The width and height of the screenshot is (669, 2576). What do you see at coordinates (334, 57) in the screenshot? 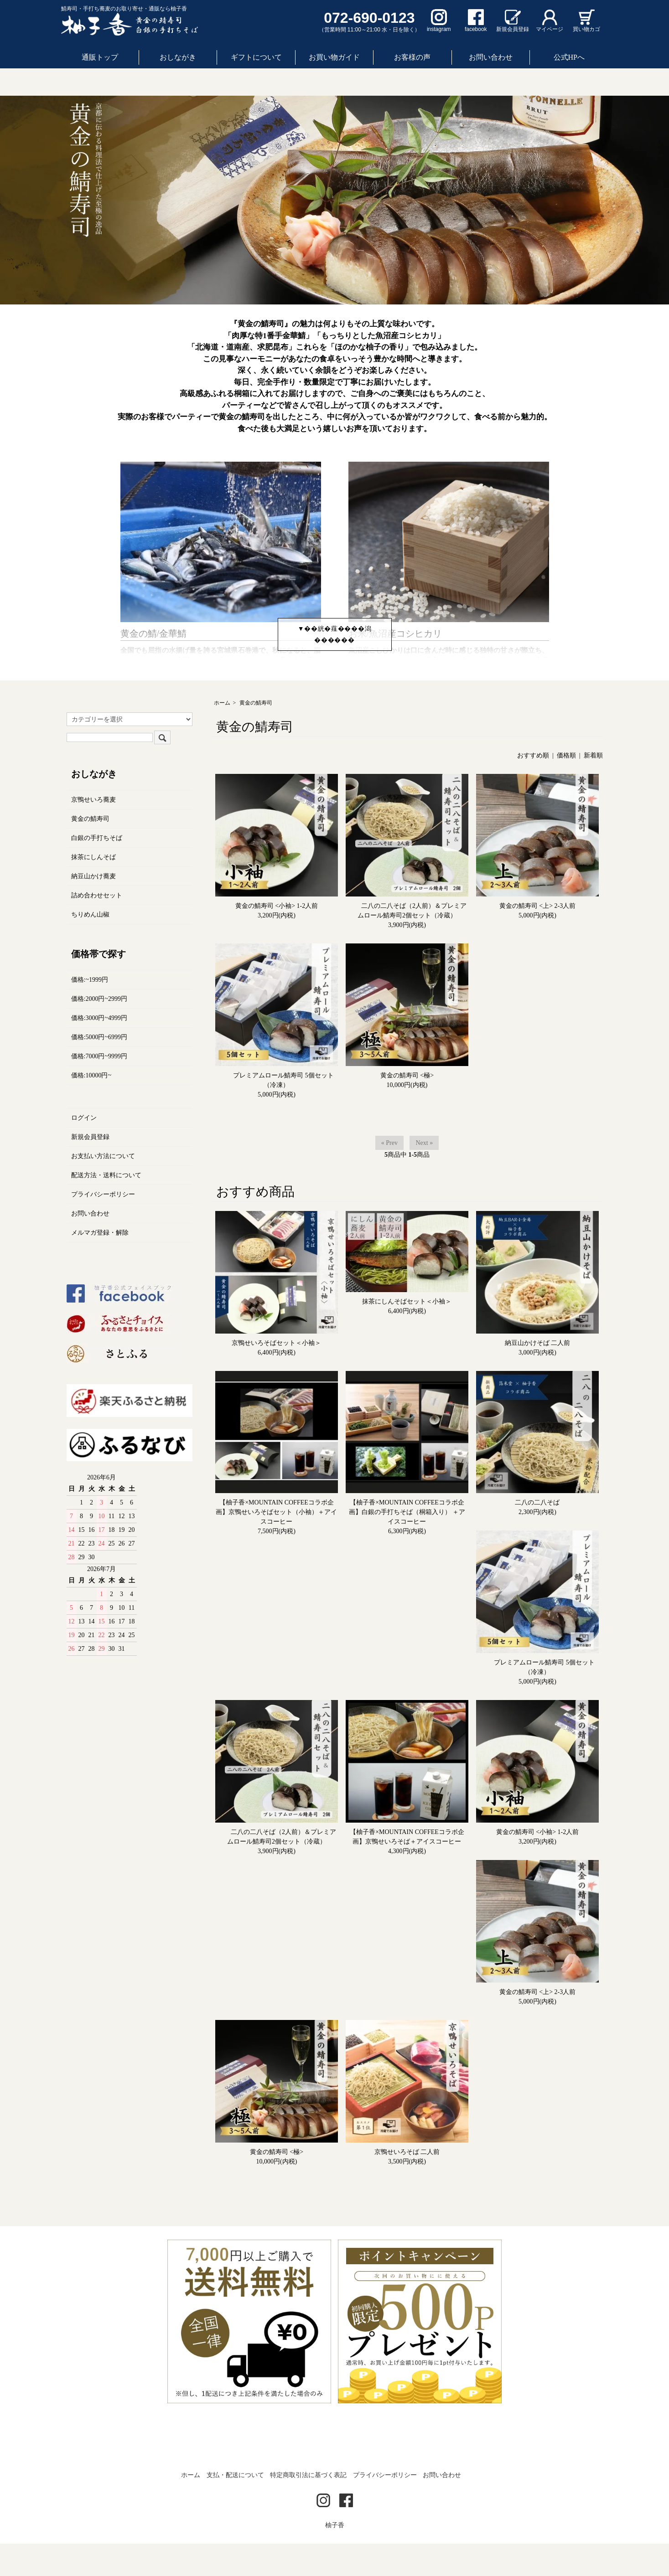
I see `お買い物ガイド` at bounding box center [334, 57].